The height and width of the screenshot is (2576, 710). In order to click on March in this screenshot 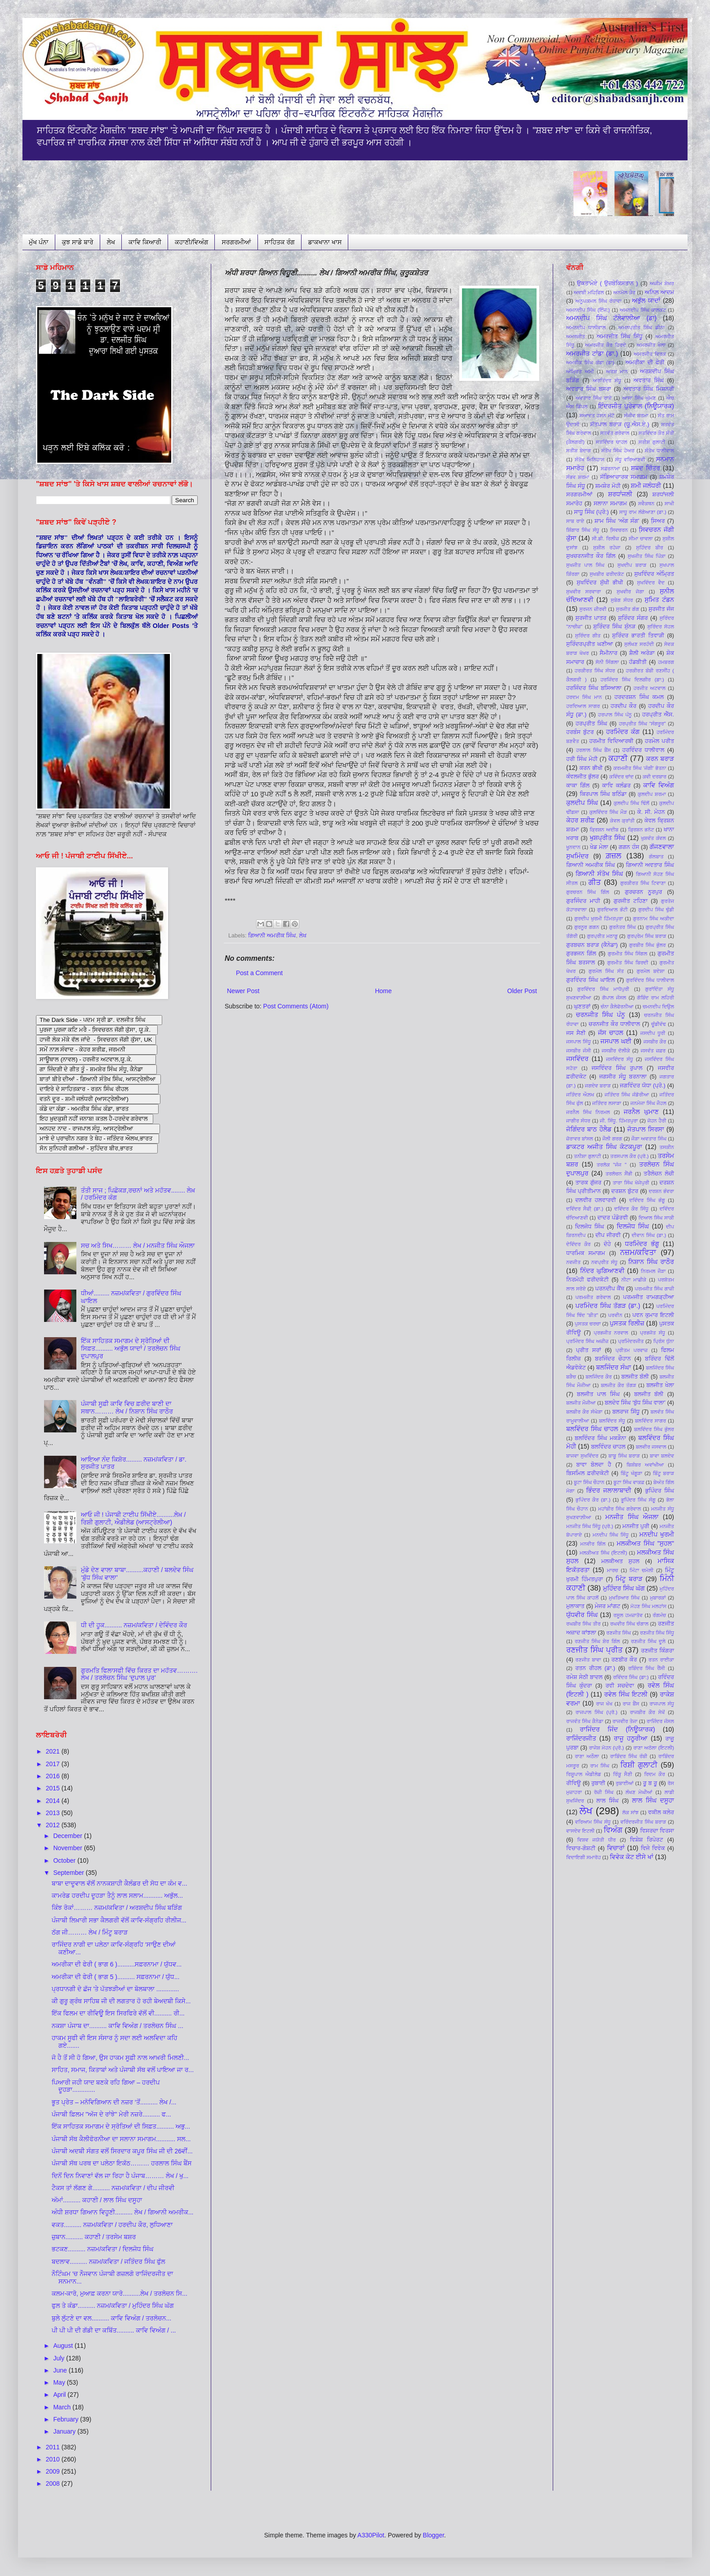, I will do `click(62, 2407)`.